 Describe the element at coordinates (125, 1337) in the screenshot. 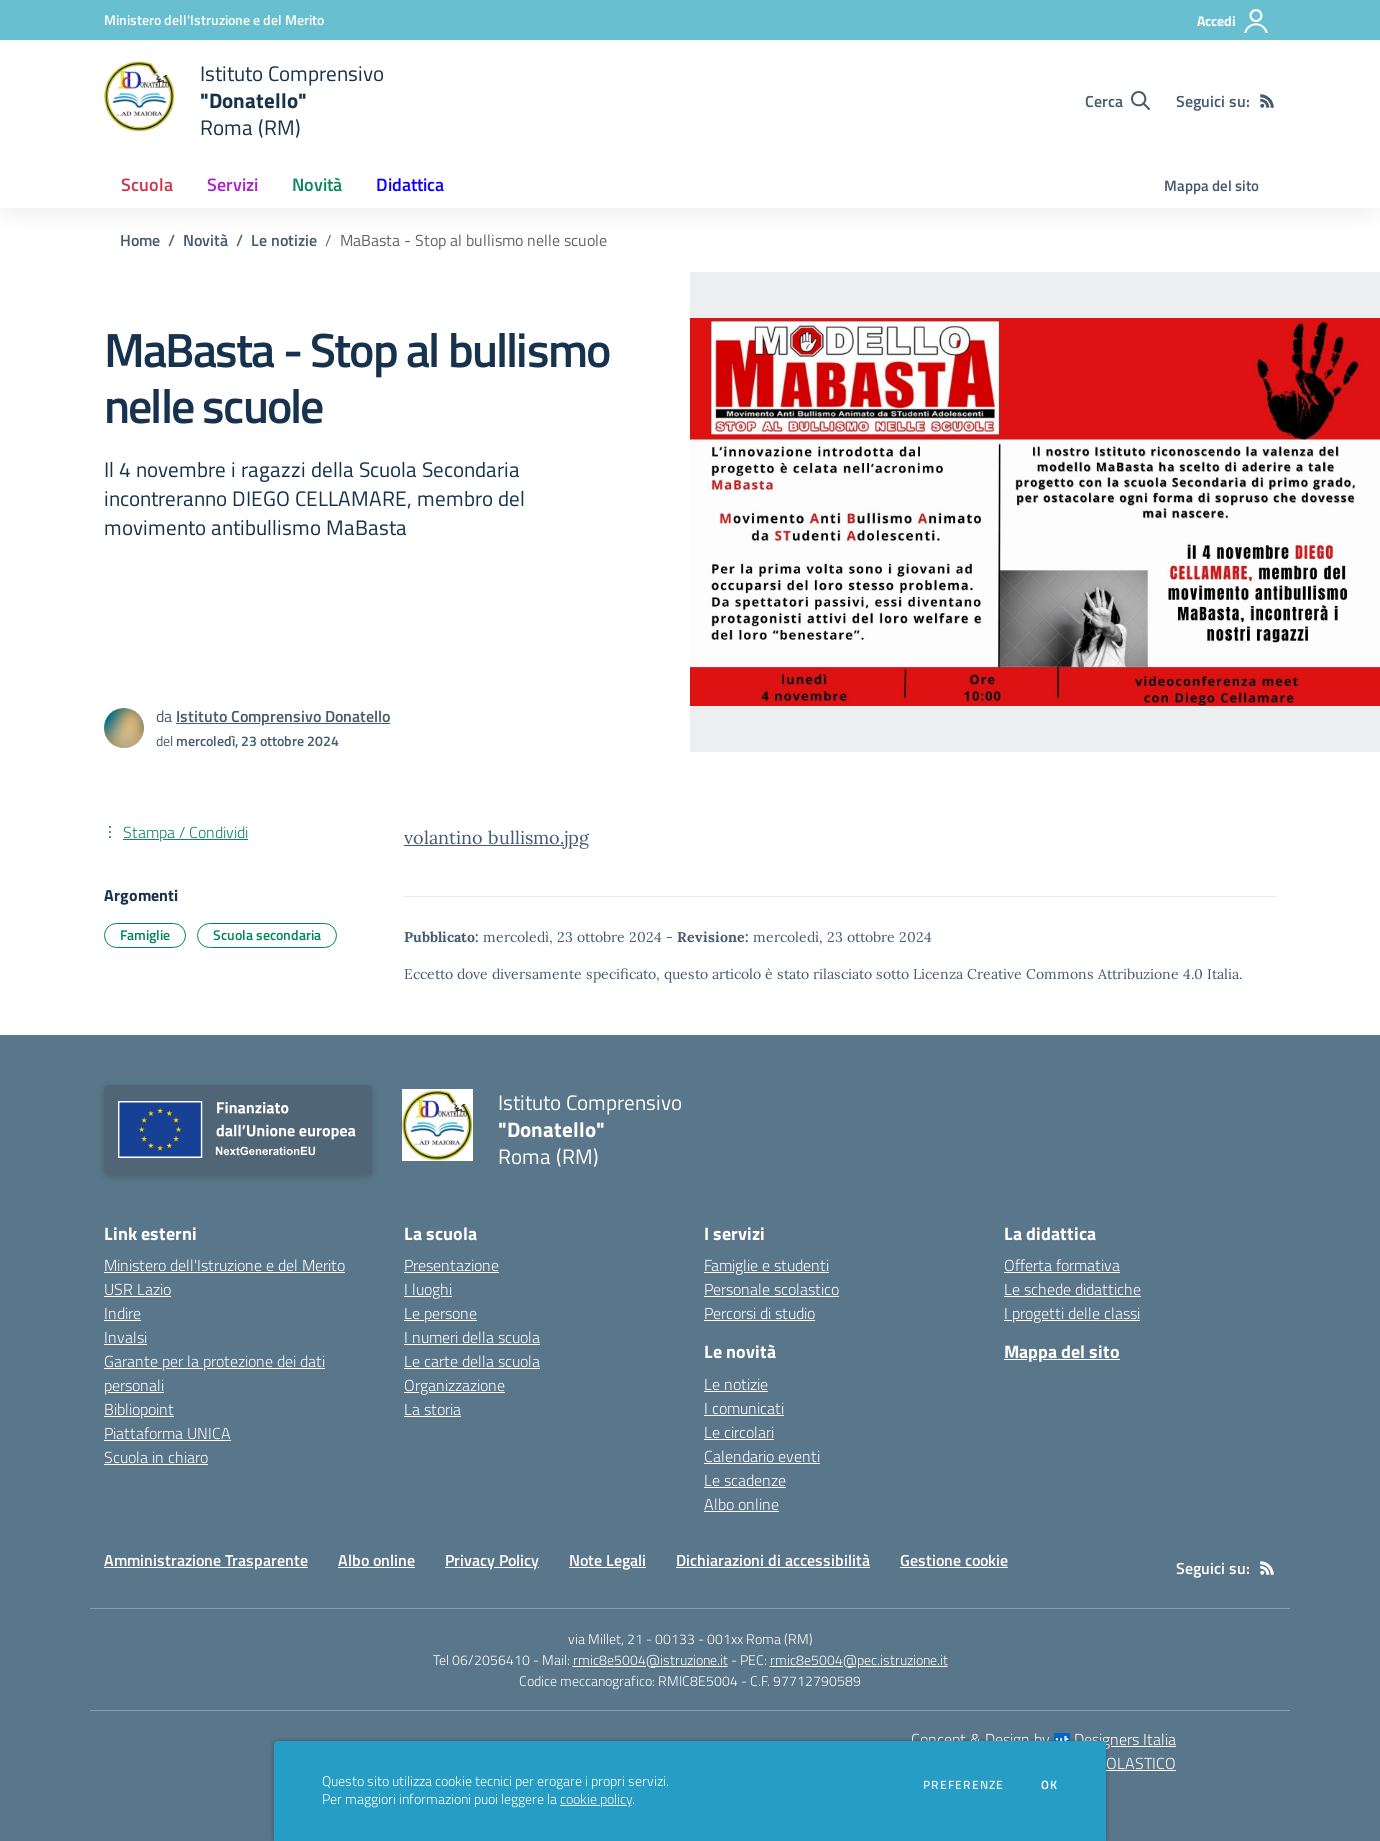

I see `Invalsi [Invalsi - link esterno - apertura nuova scheda]` at that location.